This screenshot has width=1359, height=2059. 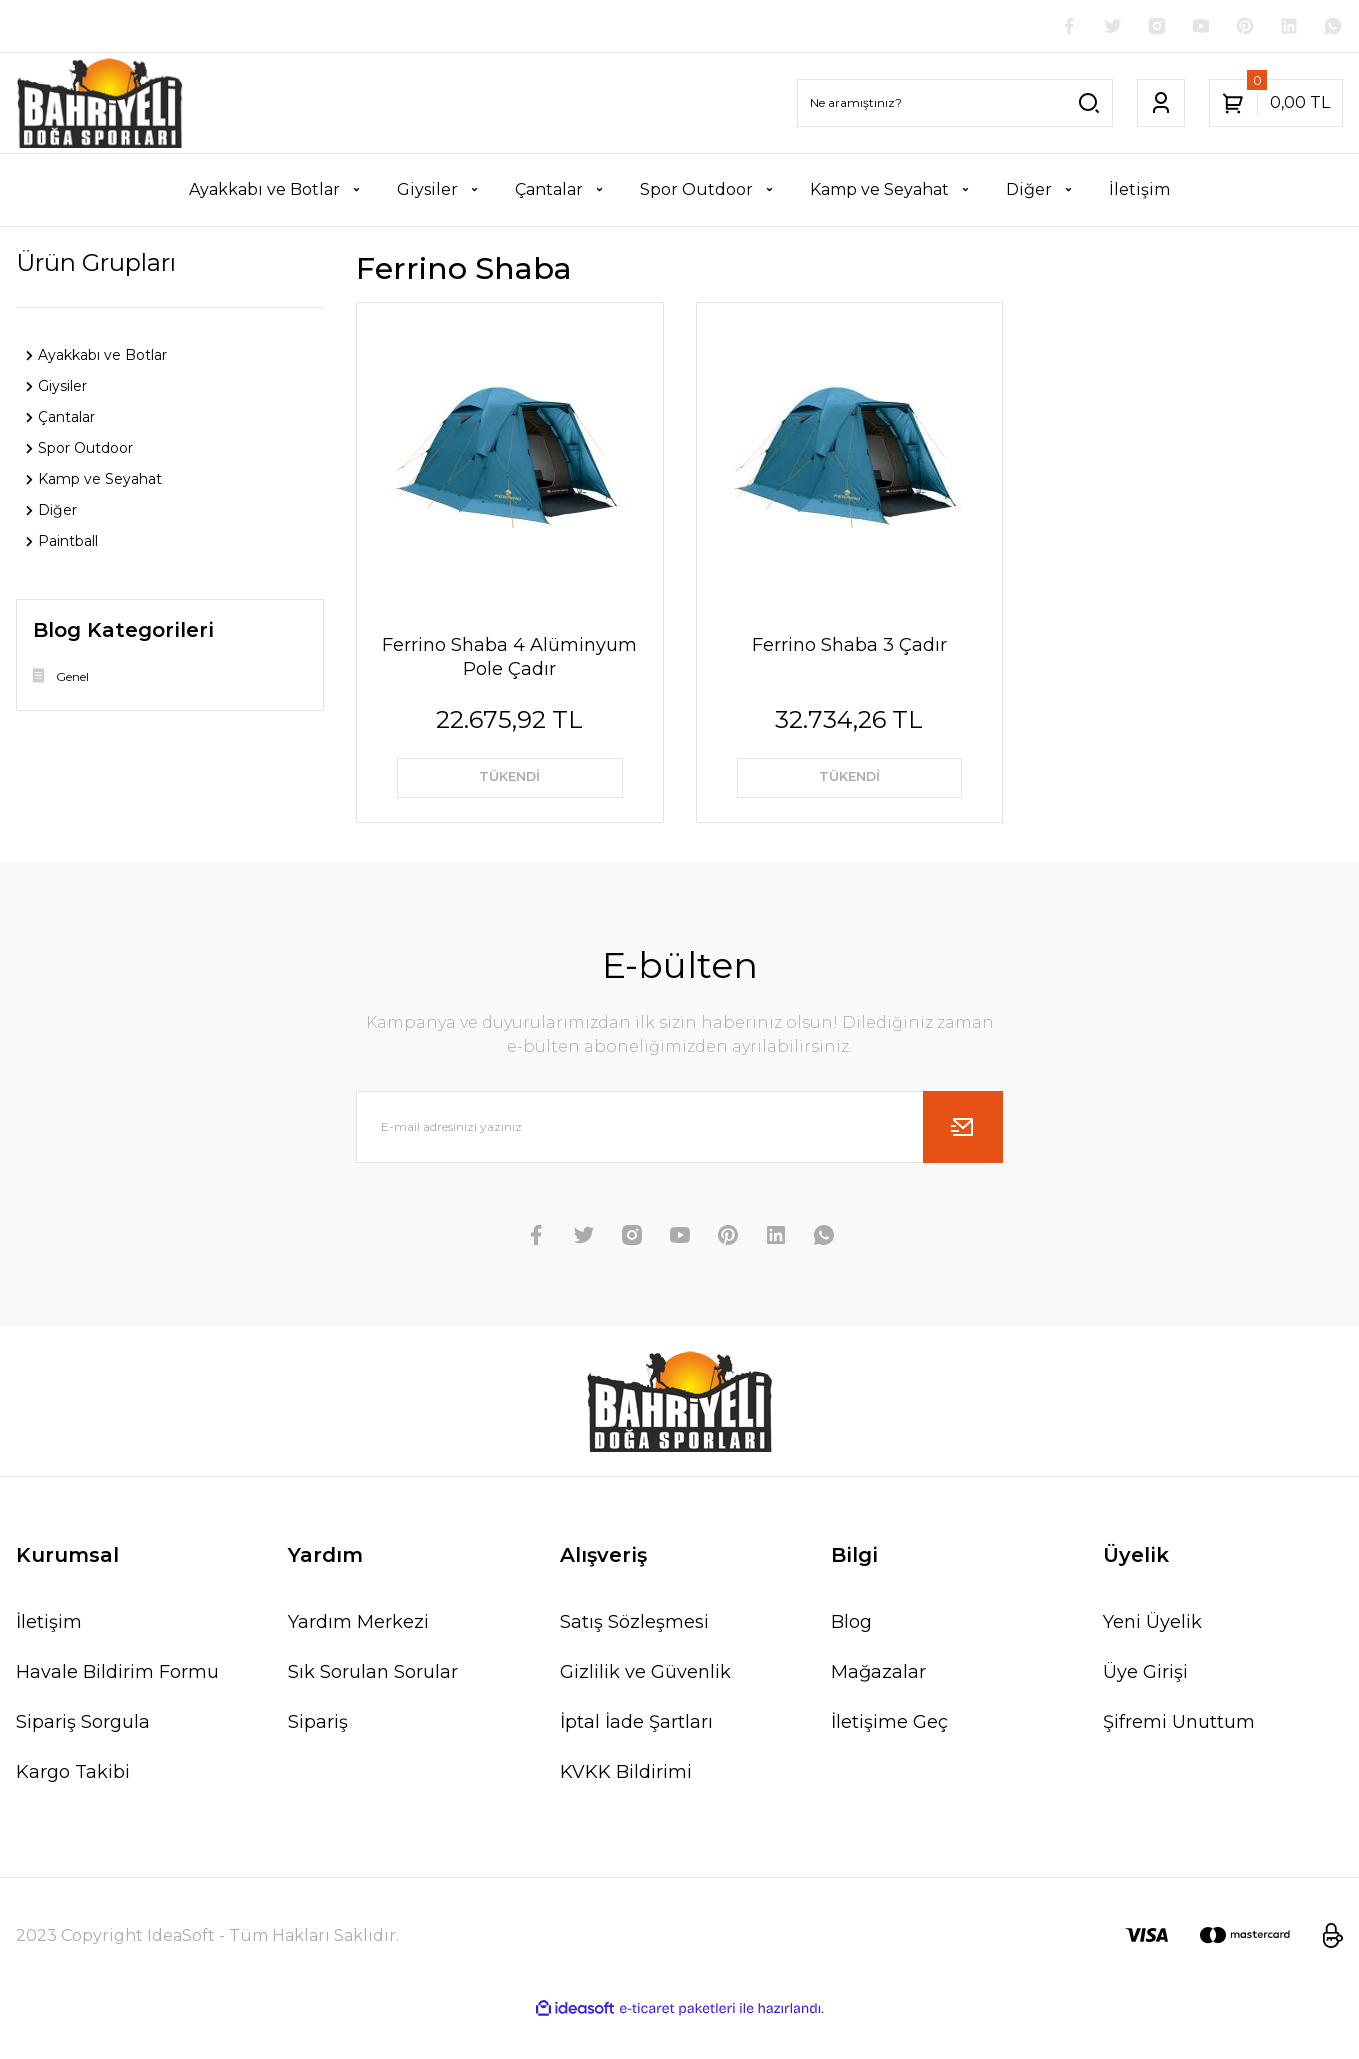 I want to click on Sipariş Sorgula, so click(x=83, y=1758).